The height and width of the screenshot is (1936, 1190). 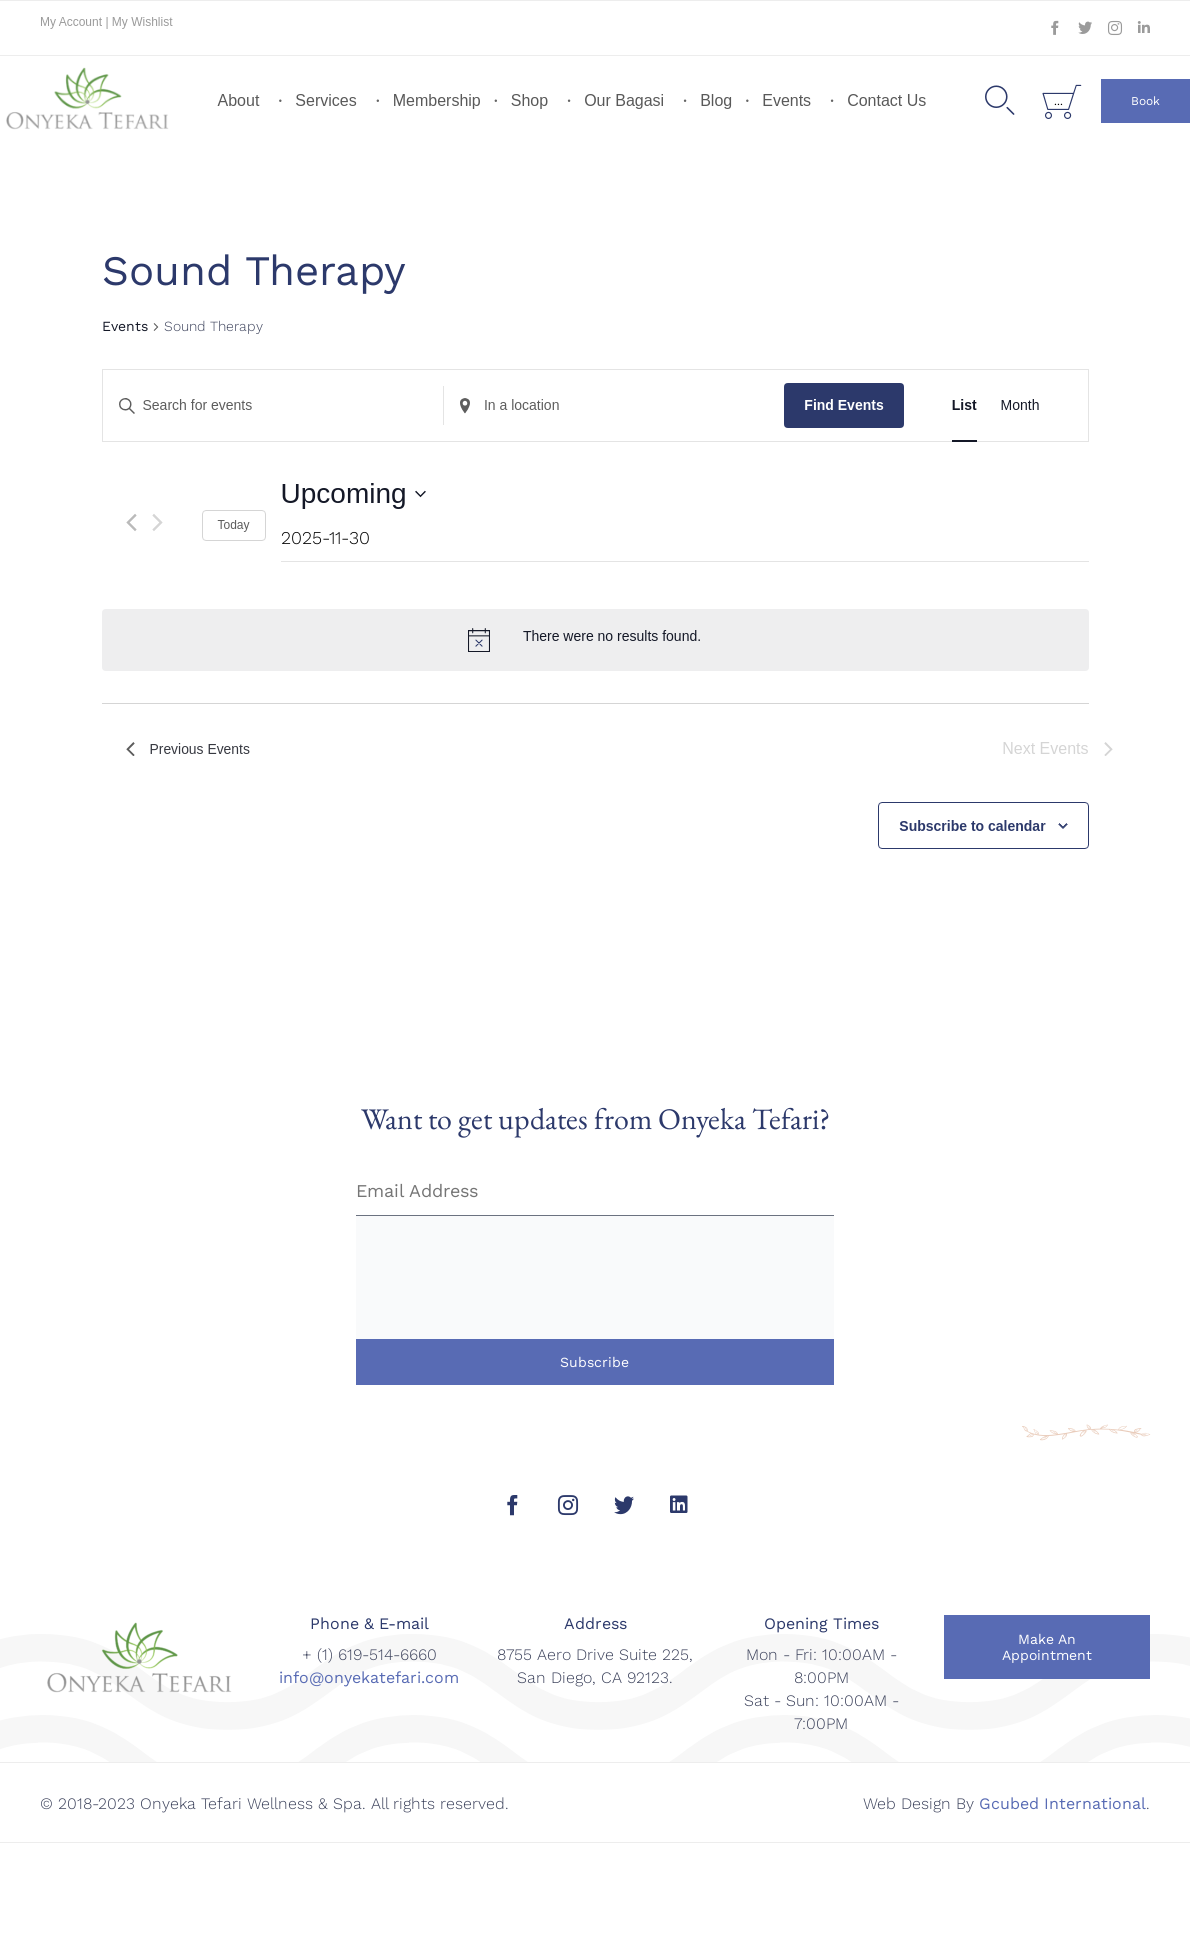 What do you see at coordinates (437, 100) in the screenshot?
I see `Membership` at bounding box center [437, 100].